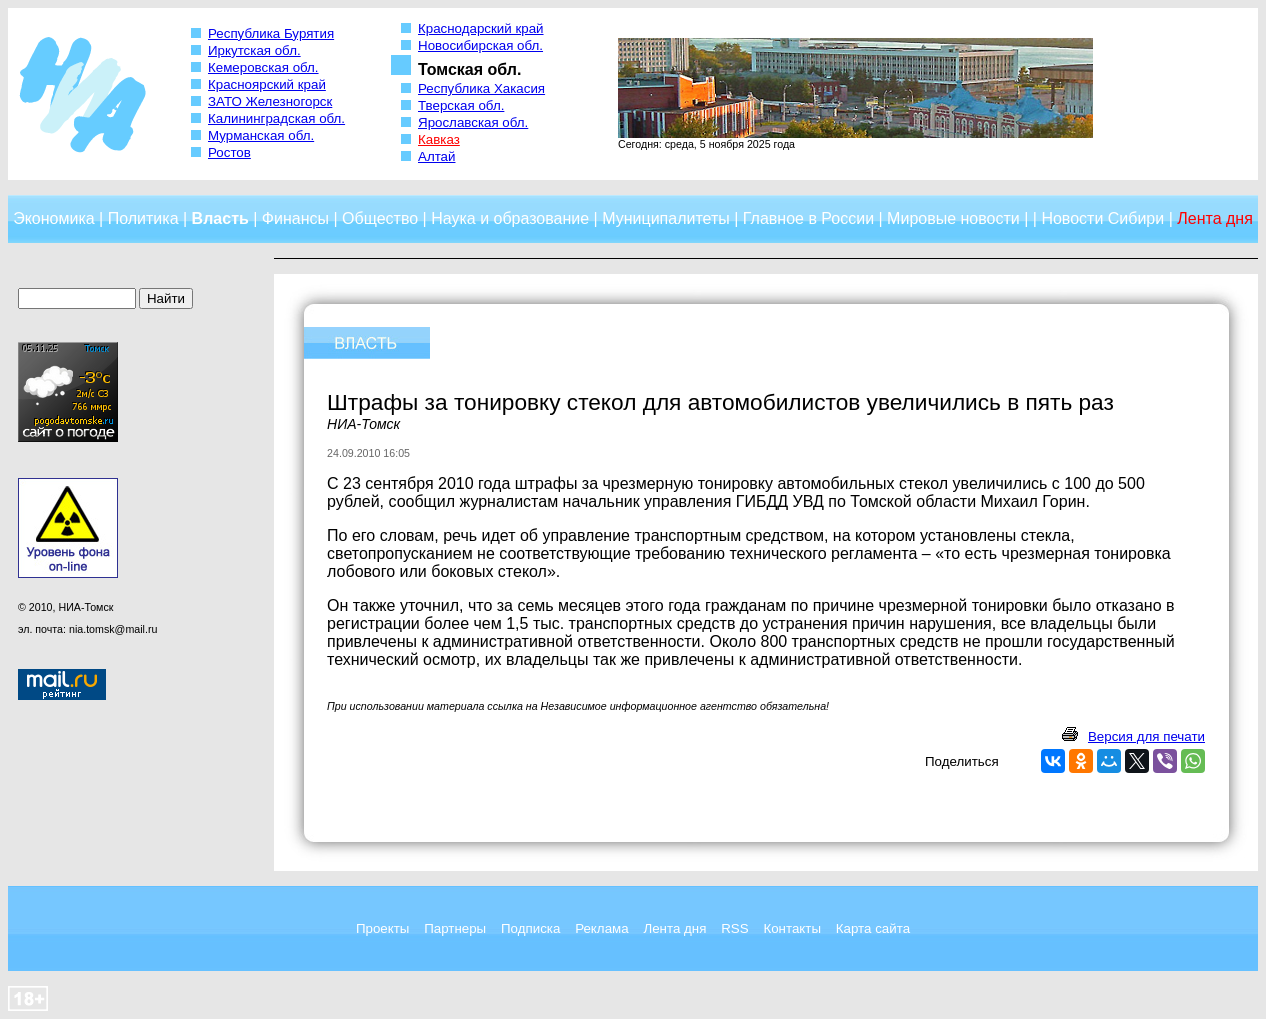  Describe the element at coordinates (271, 33) in the screenshot. I see `Республика Бурятия` at that location.